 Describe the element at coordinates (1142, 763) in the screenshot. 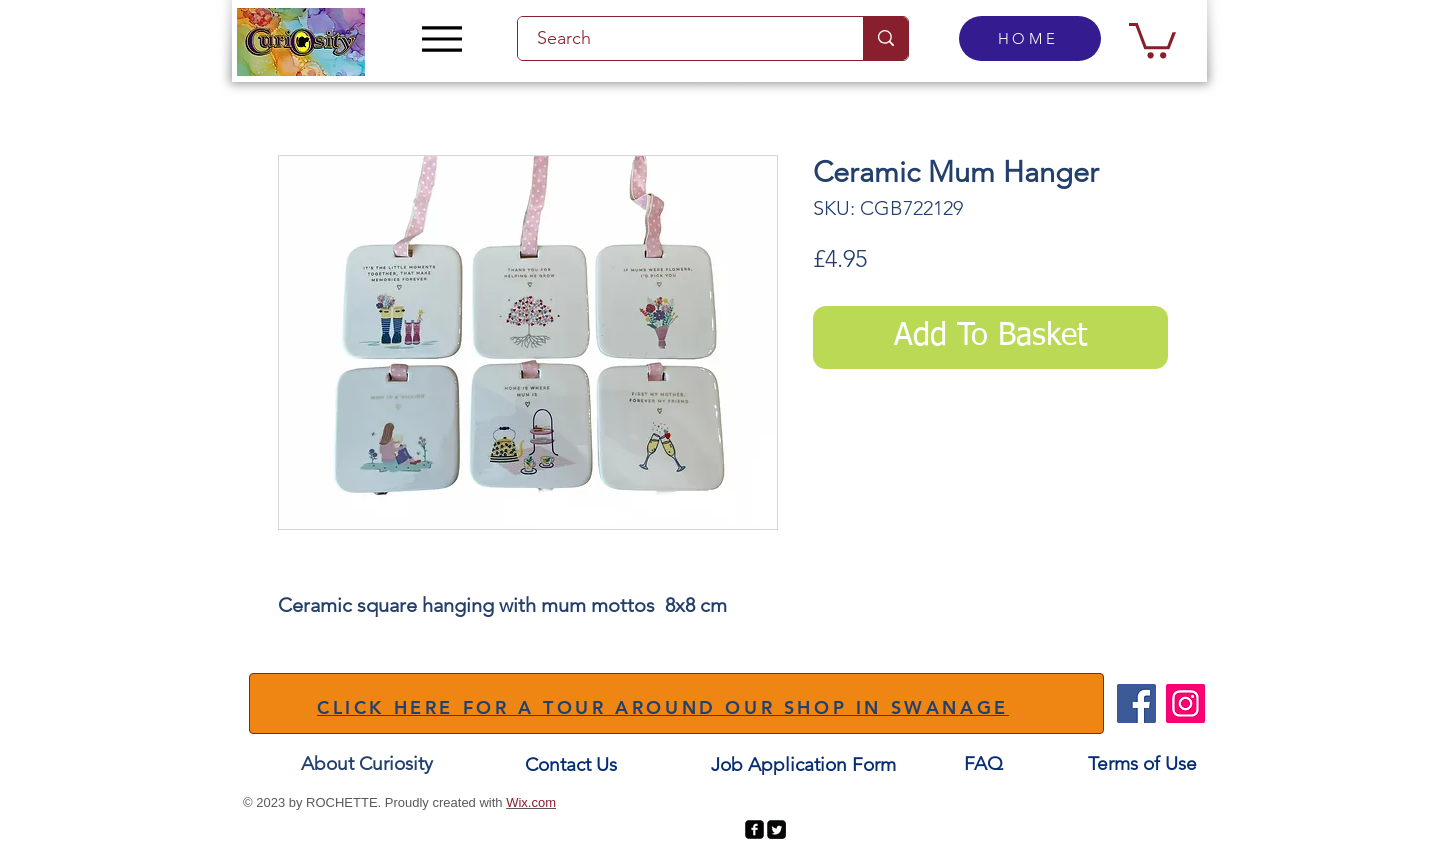

I see `[Terms of Use]` at that location.